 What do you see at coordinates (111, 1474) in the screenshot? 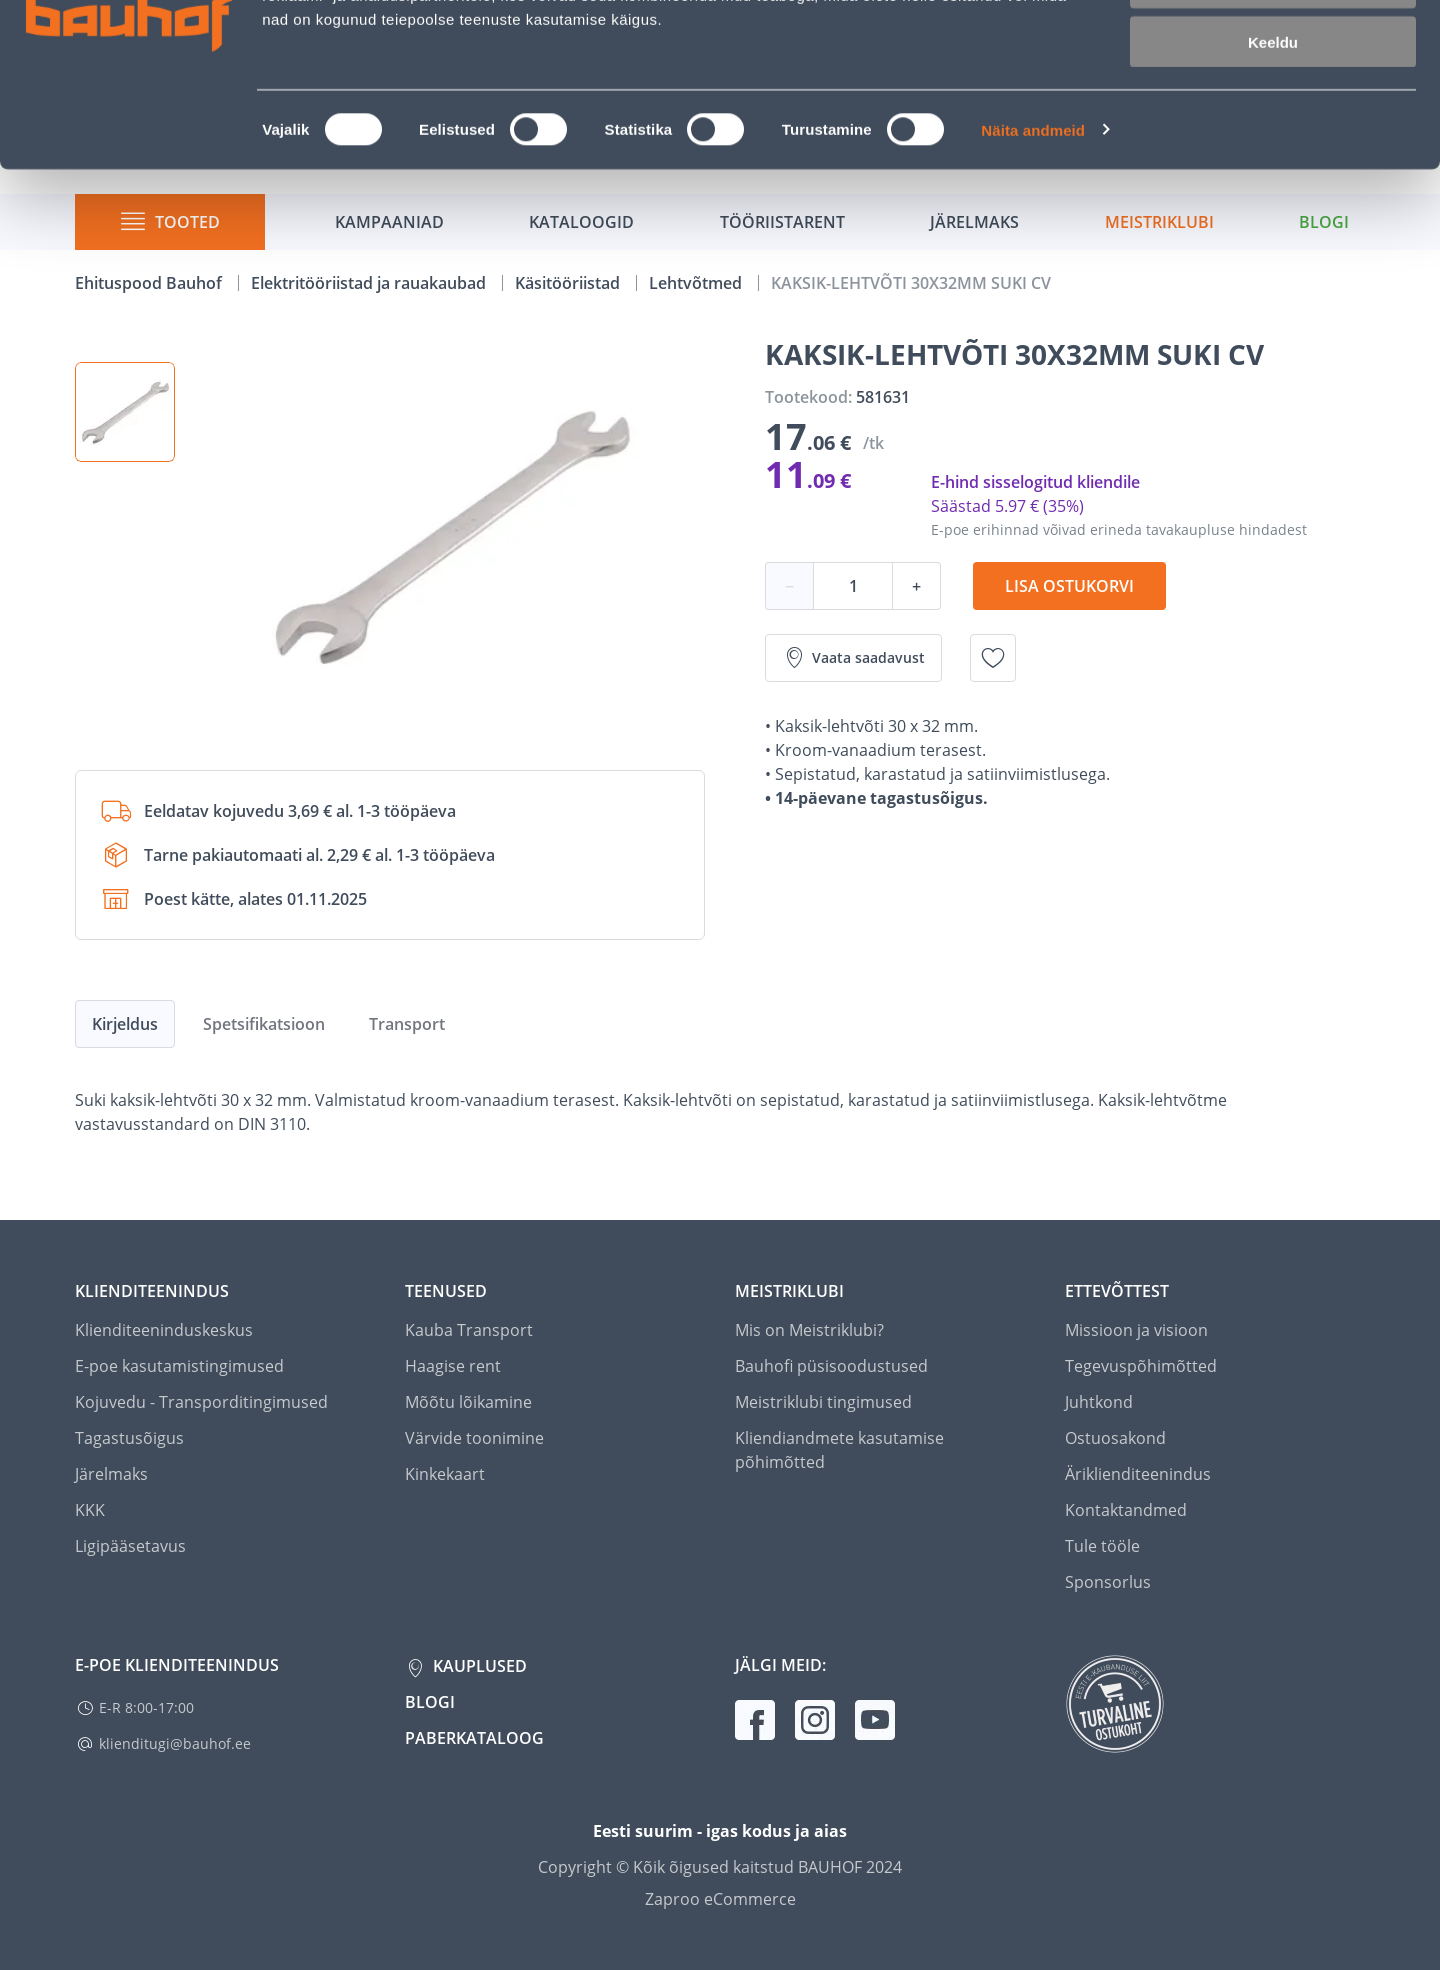
I see `Järelmaks` at bounding box center [111, 1474].